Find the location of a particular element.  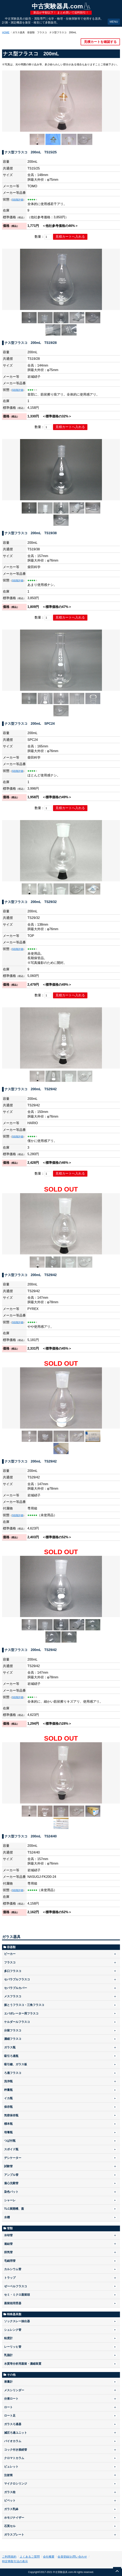

シャーレ is located at coordinates (10, 2200).